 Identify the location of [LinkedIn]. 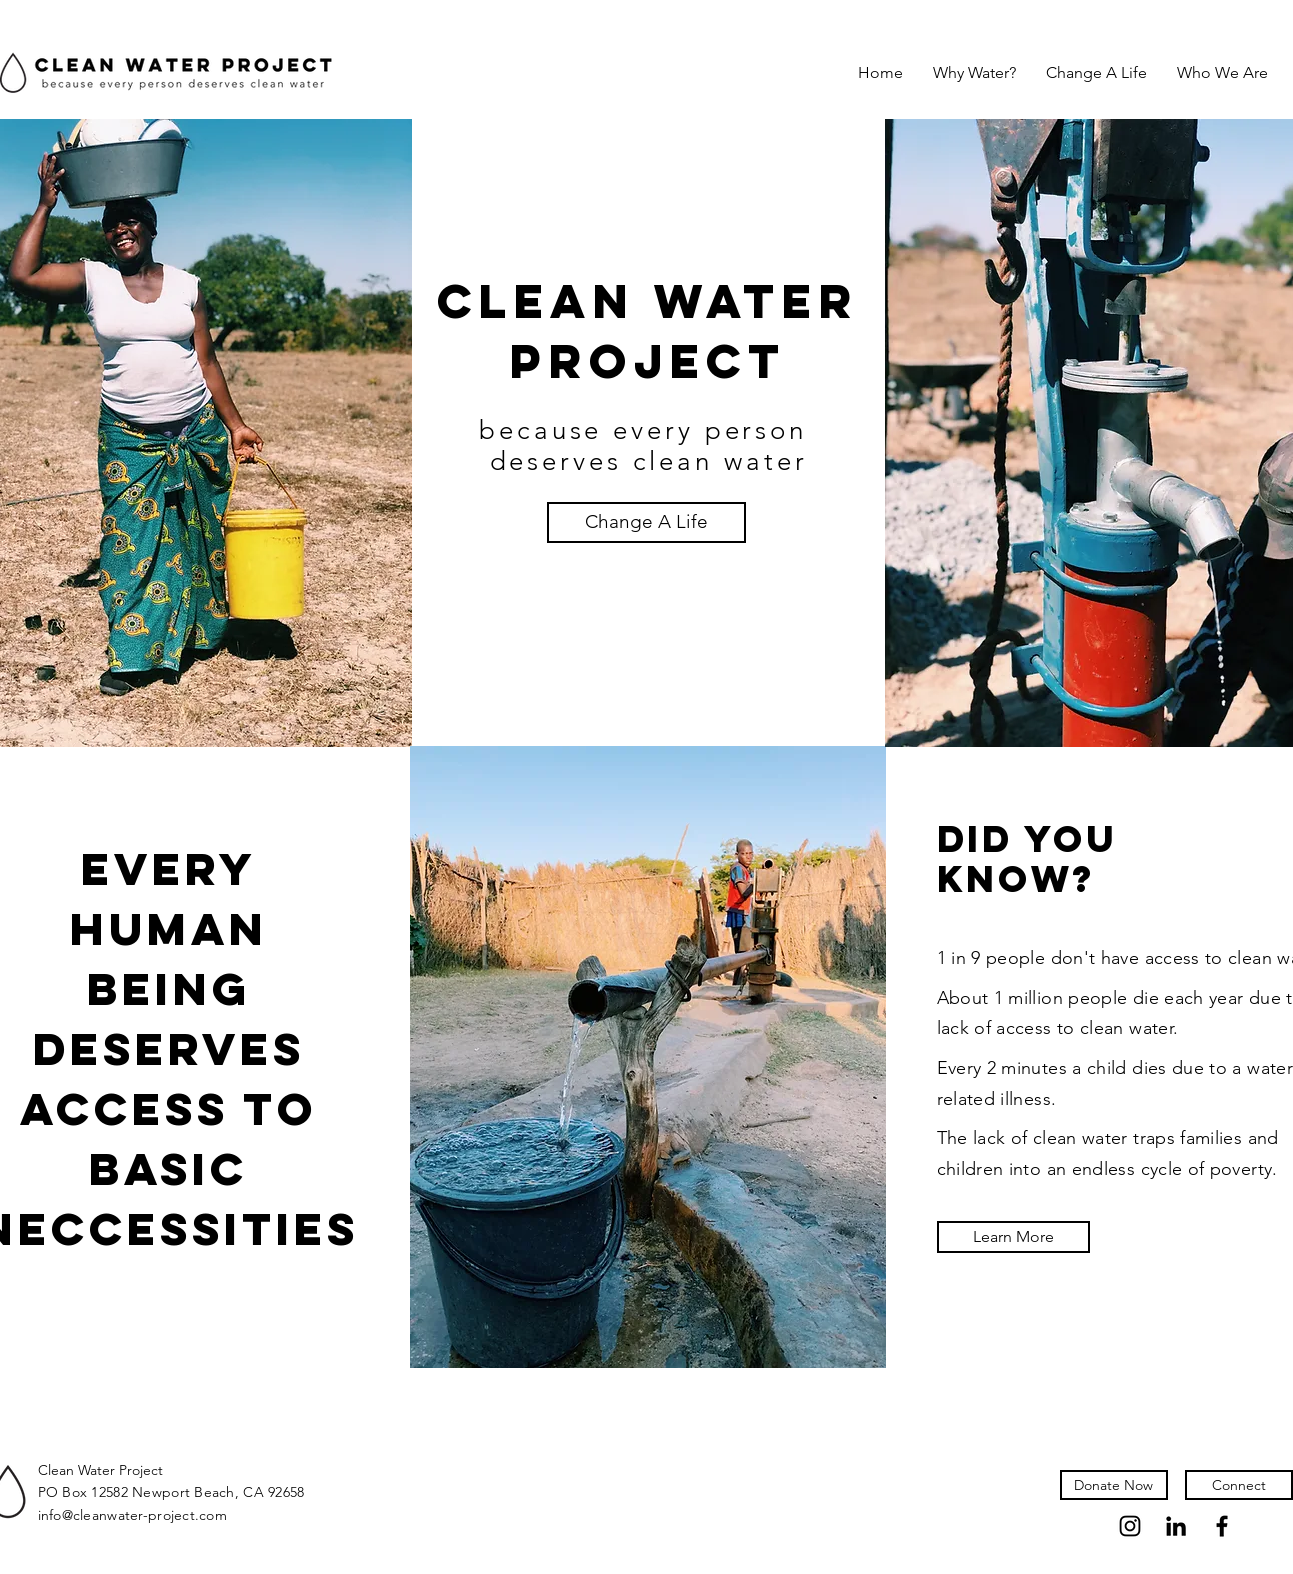
(1176, 1526).